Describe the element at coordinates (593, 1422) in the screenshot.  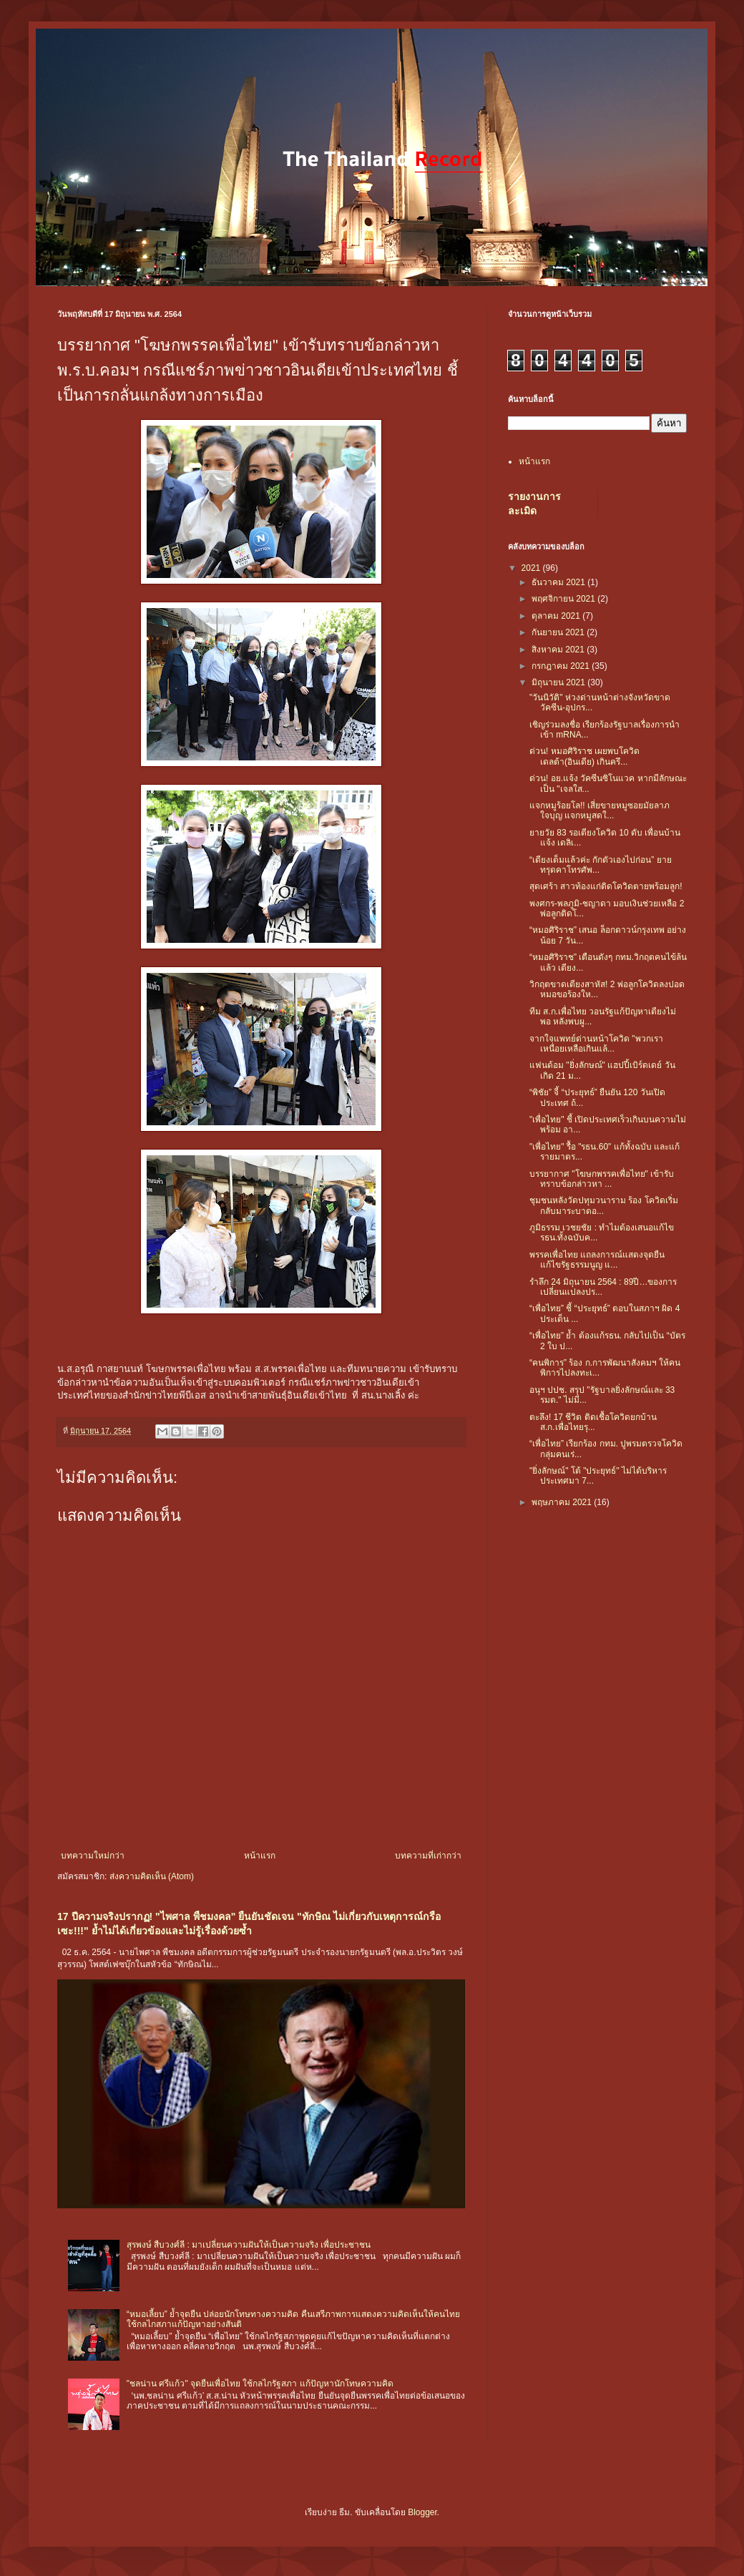
I see `ตะลึง! 17 ชีวิต ติดเชื้อโควิดยกบ้าน ส.ก.เพื่อไทยรุ...` at that location.